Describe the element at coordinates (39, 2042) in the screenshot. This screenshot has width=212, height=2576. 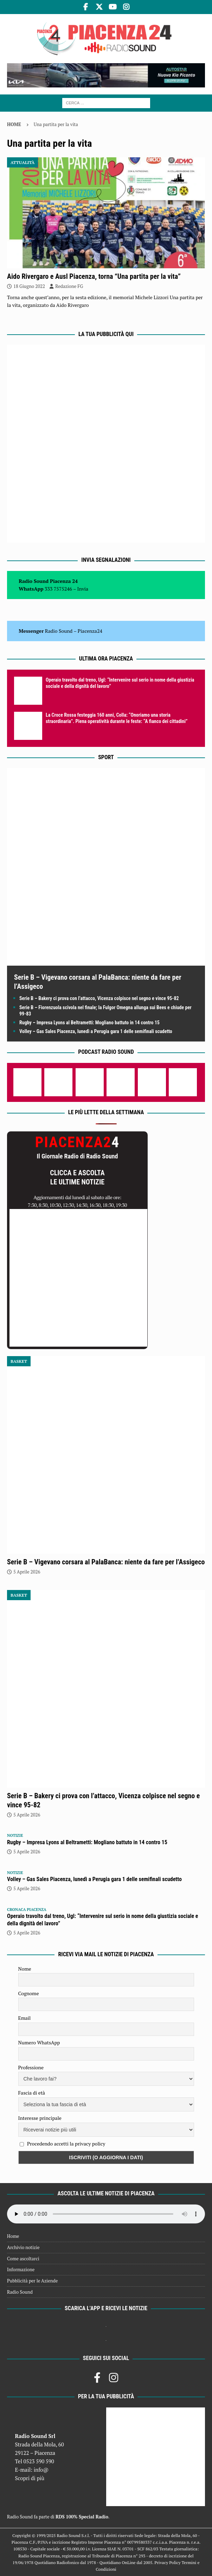
I see `Numero WhatsApp` at that location.